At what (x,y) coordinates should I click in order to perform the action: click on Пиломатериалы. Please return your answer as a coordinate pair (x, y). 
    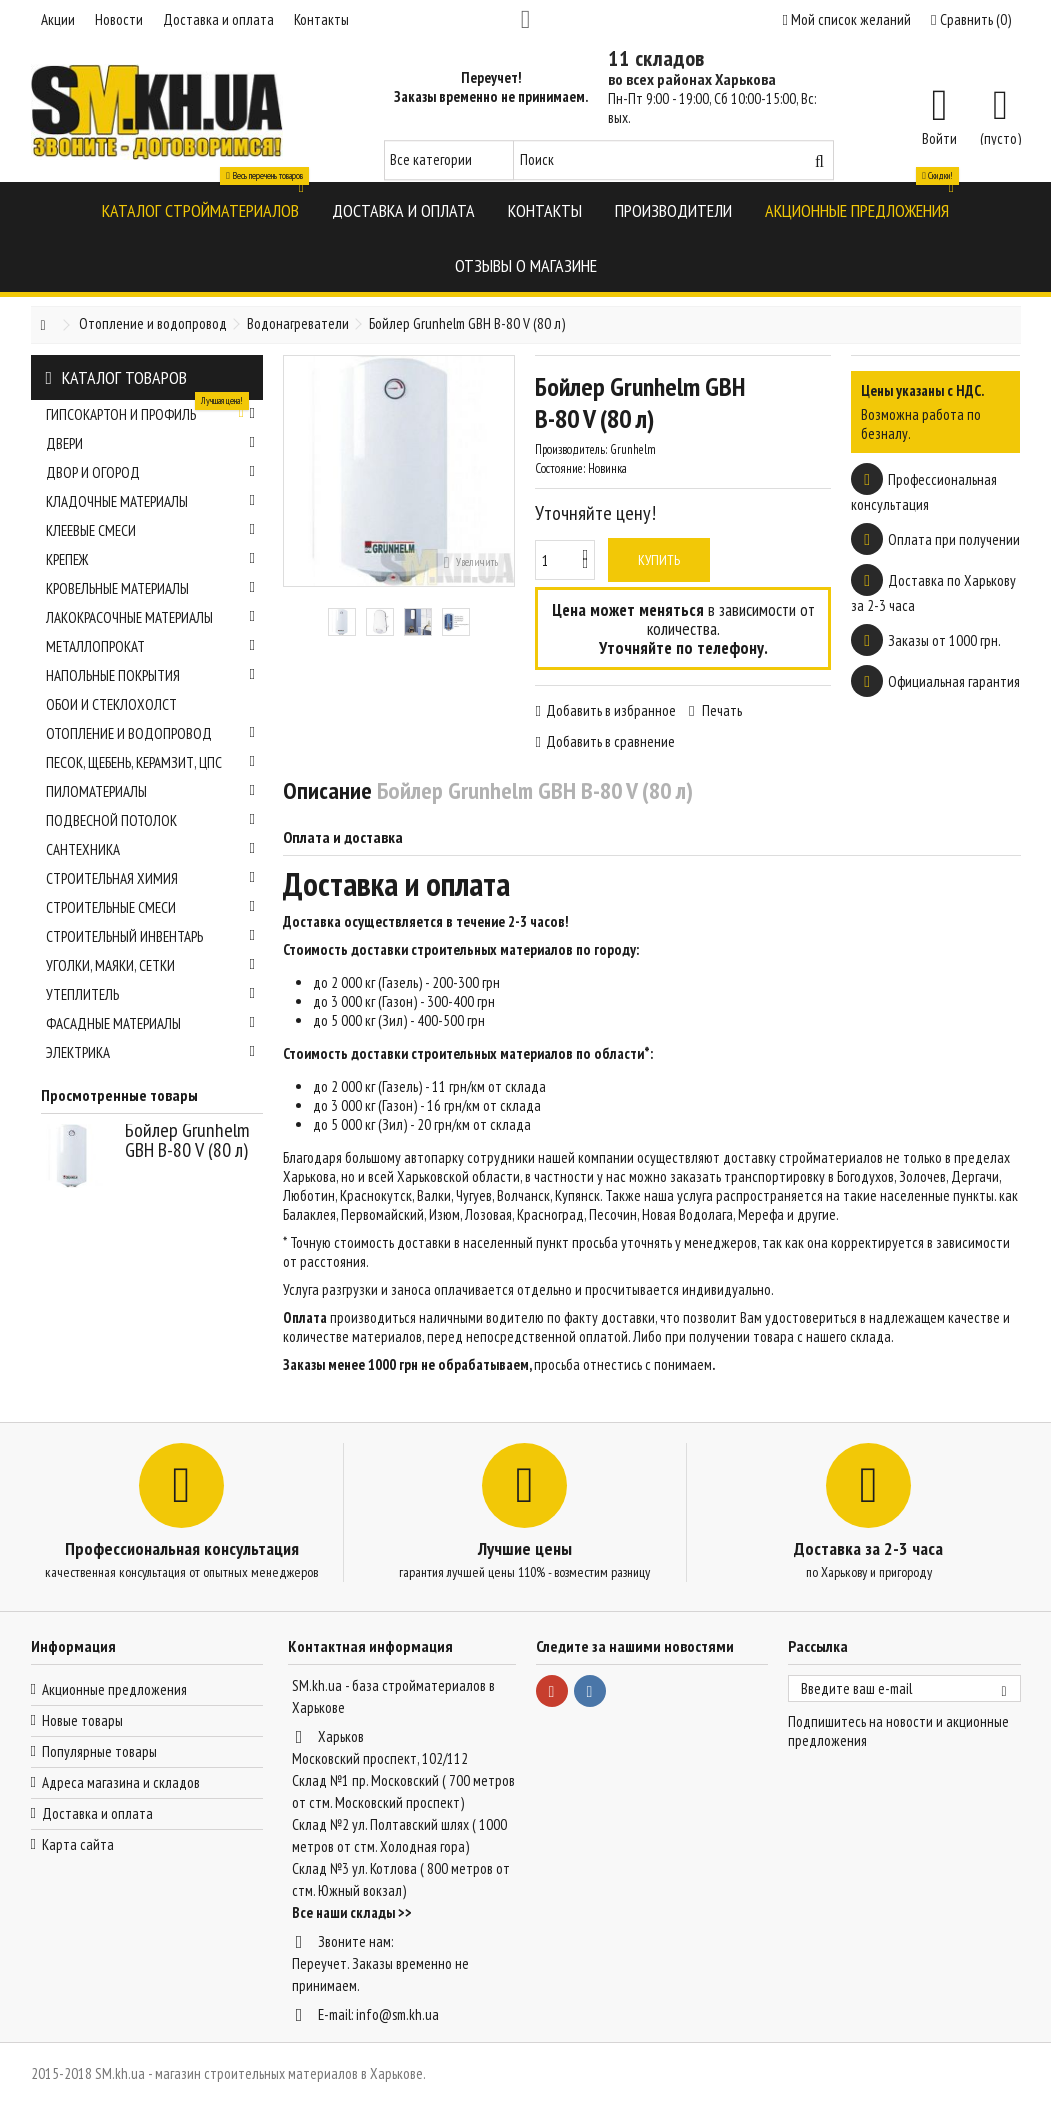
    Looking at the image, I should click on (151, 791).